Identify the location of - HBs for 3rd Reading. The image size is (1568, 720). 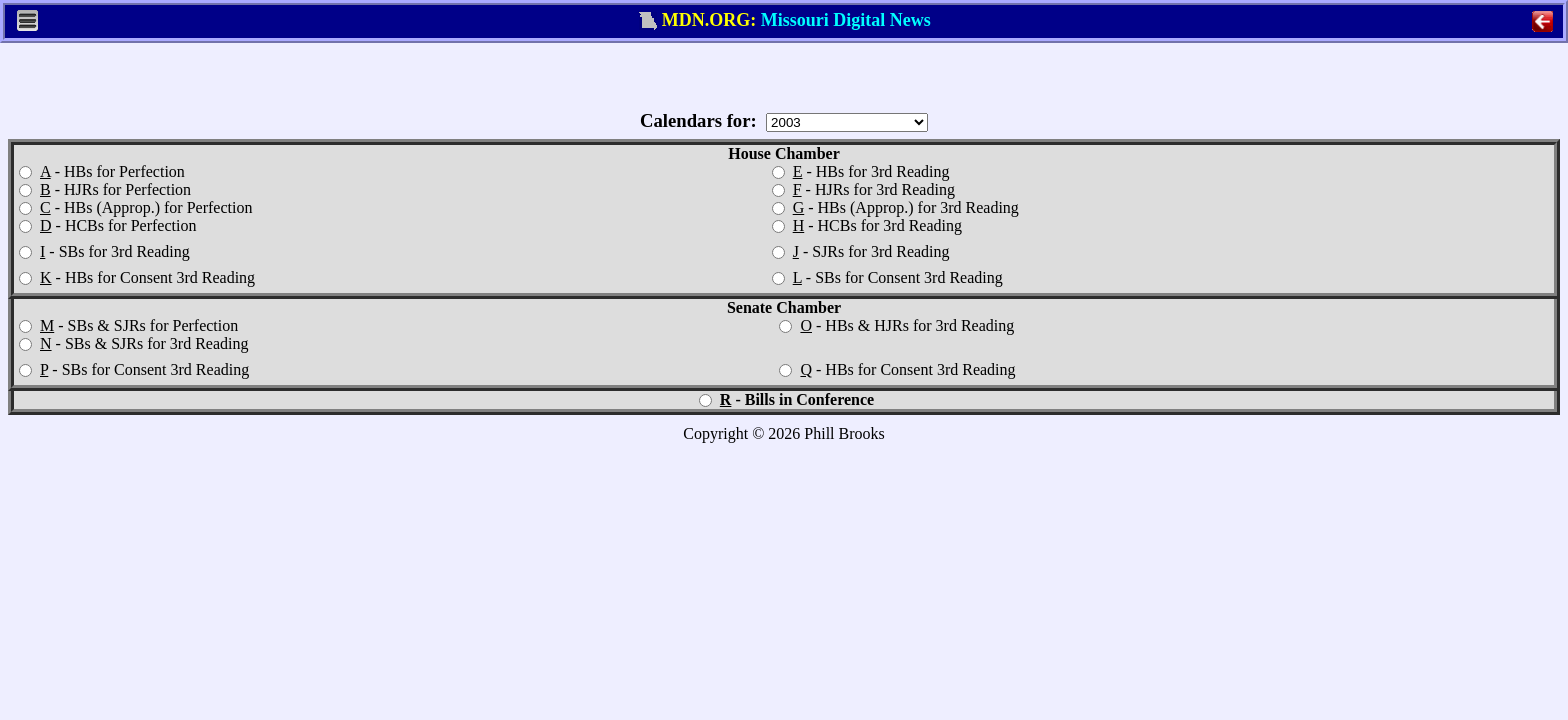
(861, 171).